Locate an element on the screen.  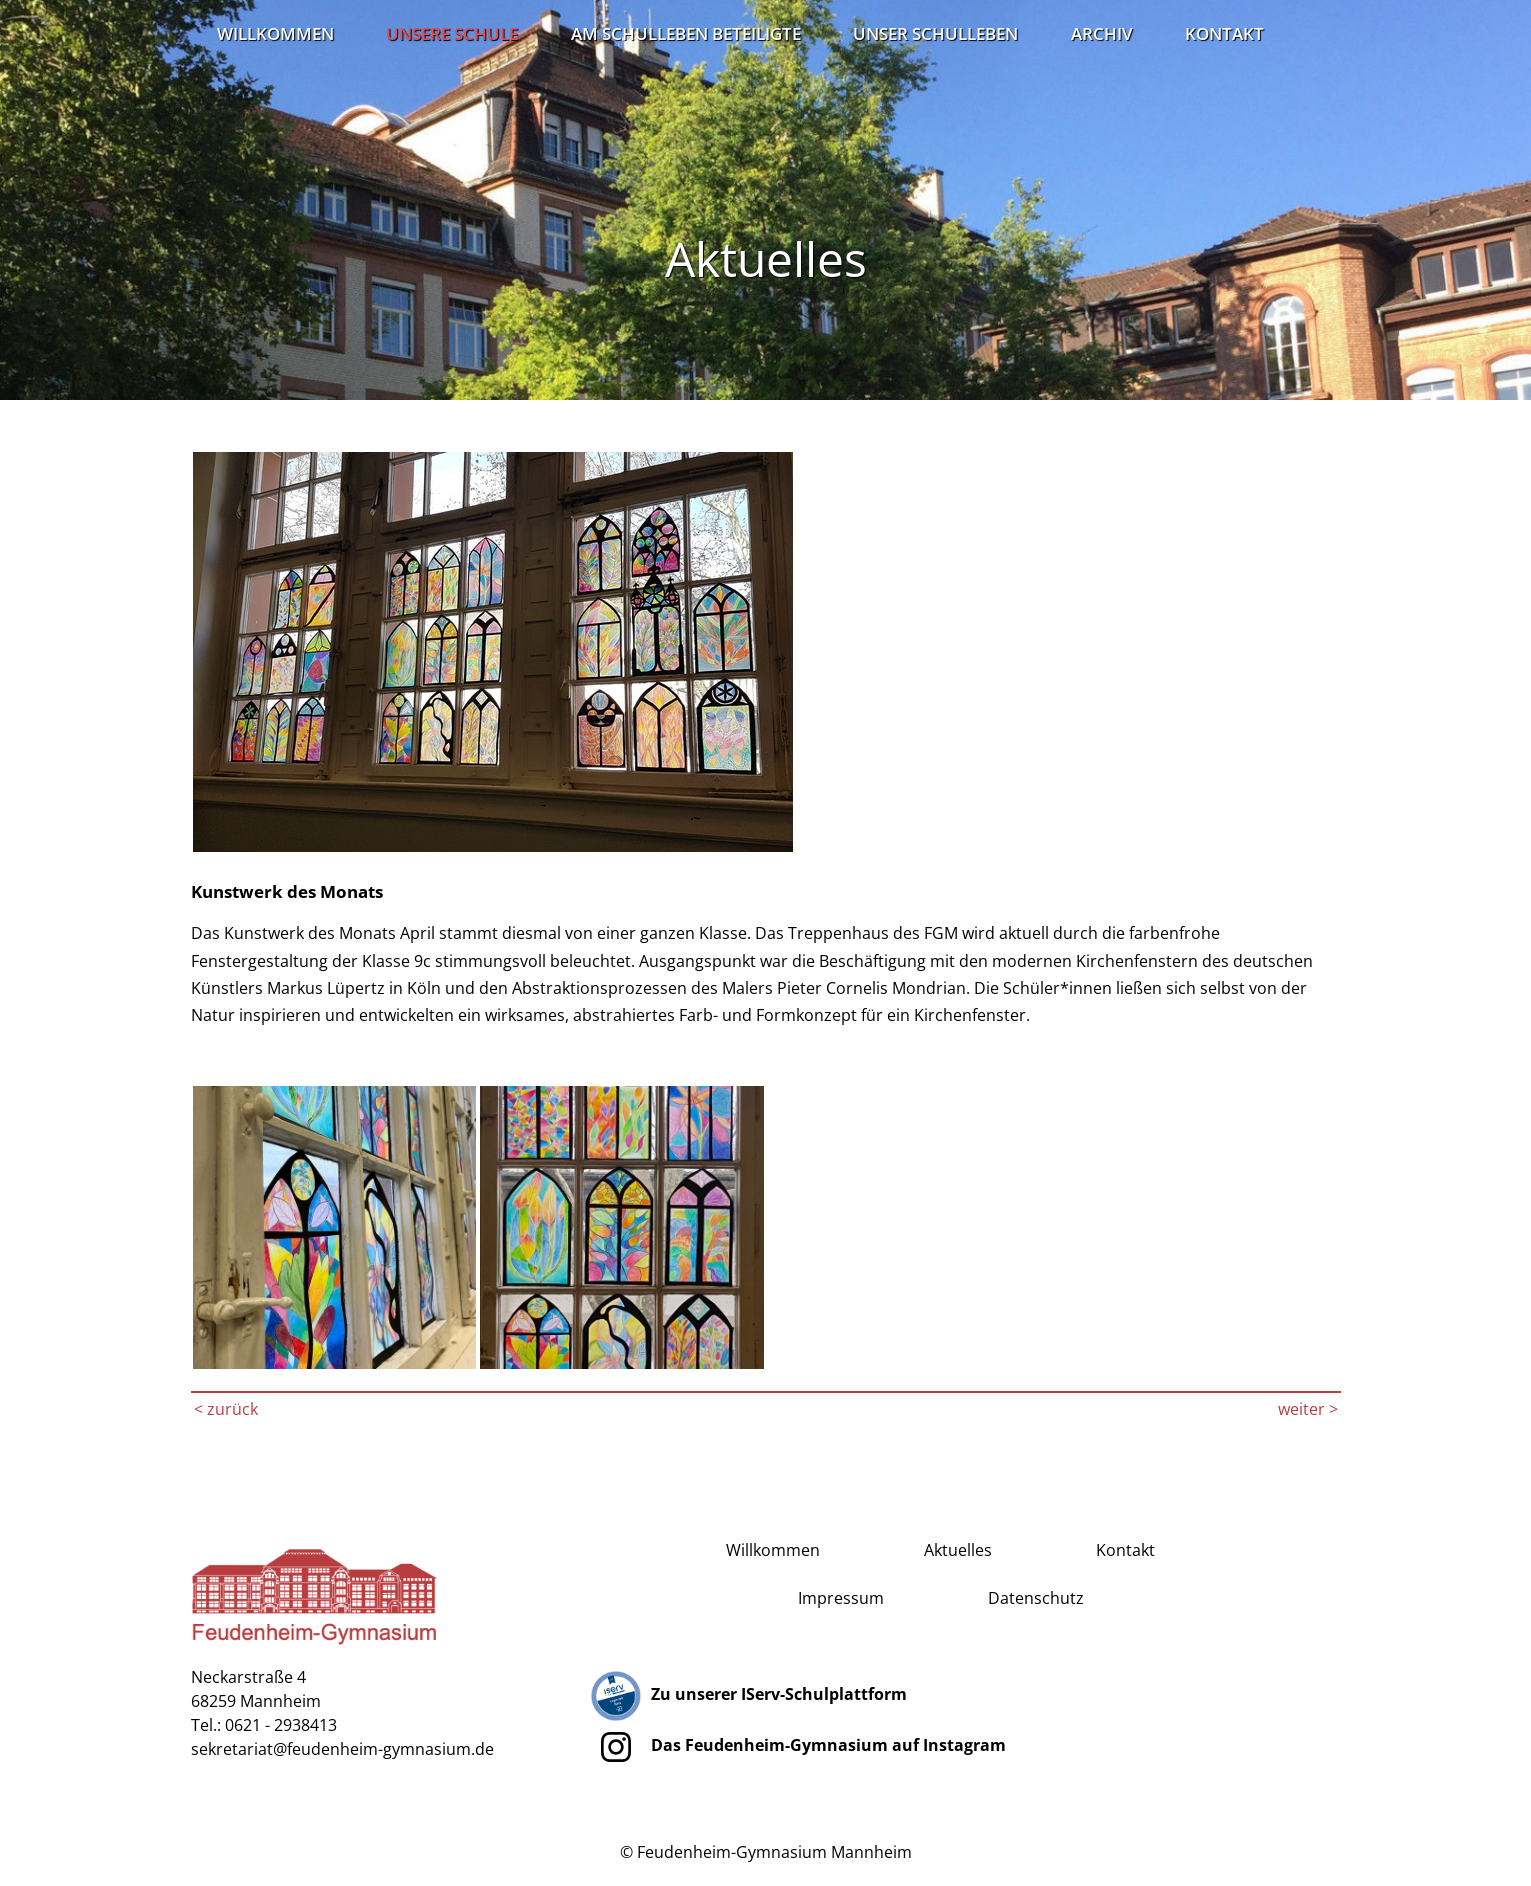
Kontakt is located at coordinates (1224, 33).